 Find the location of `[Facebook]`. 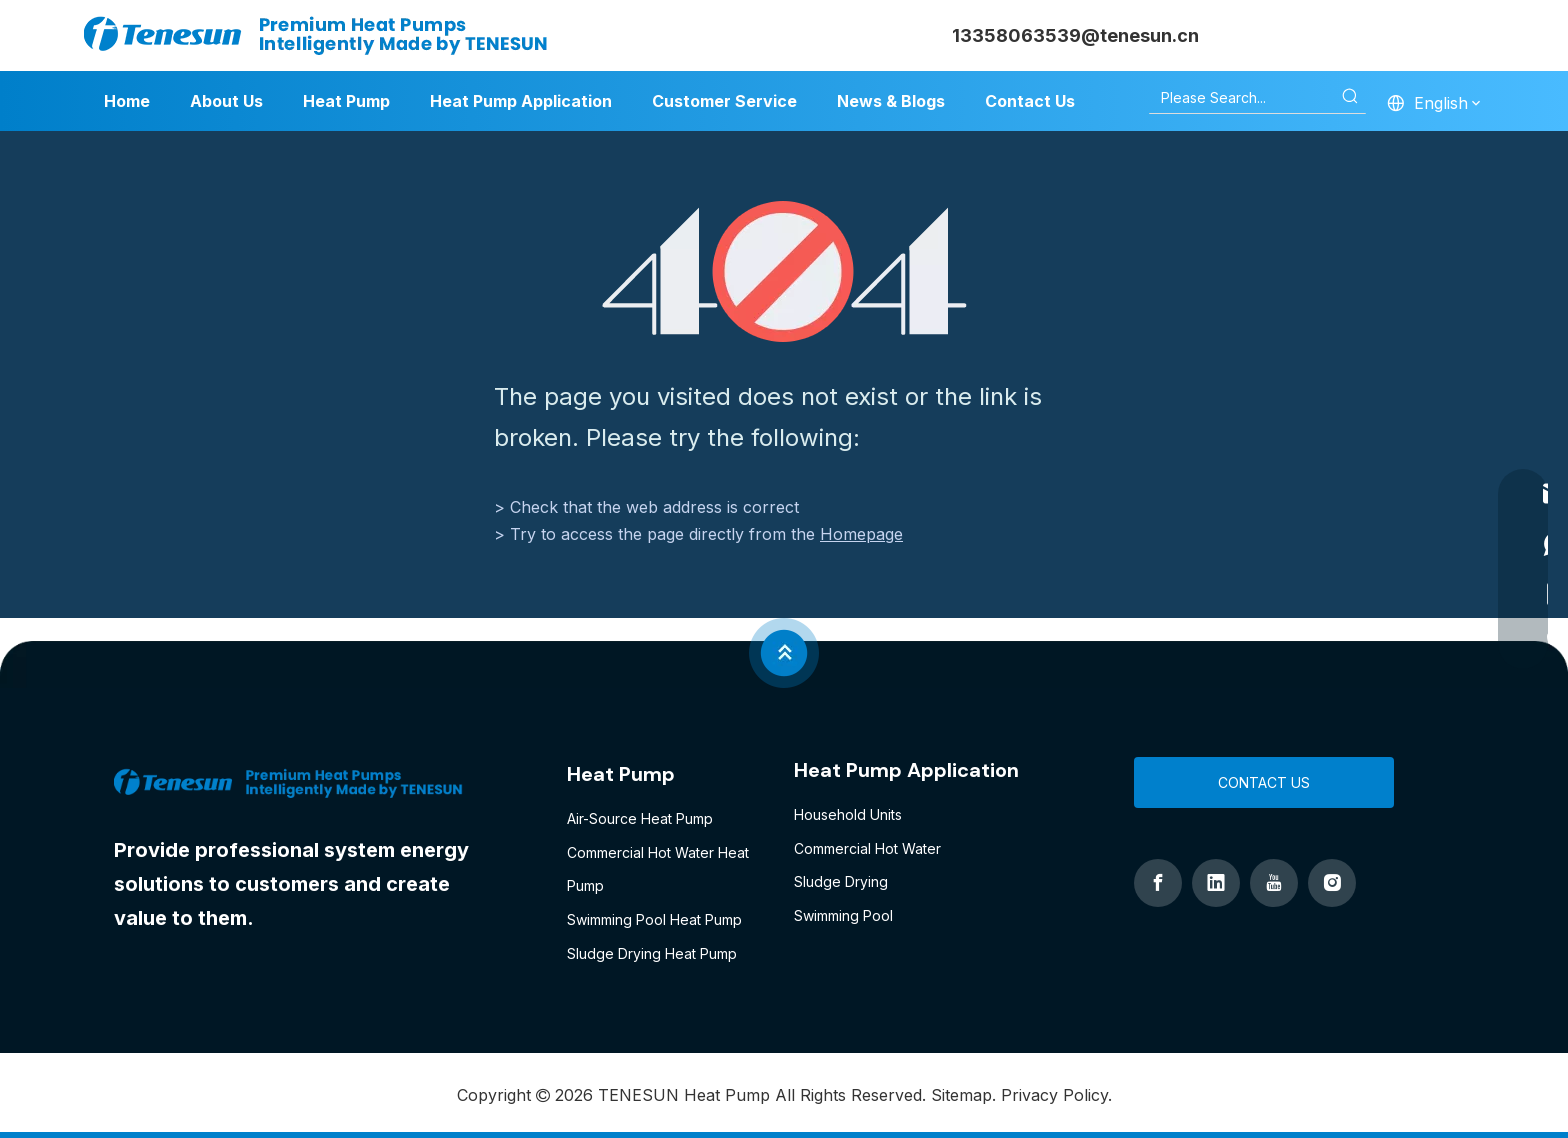

[Facebook] is located at coordinates (1158, 883).